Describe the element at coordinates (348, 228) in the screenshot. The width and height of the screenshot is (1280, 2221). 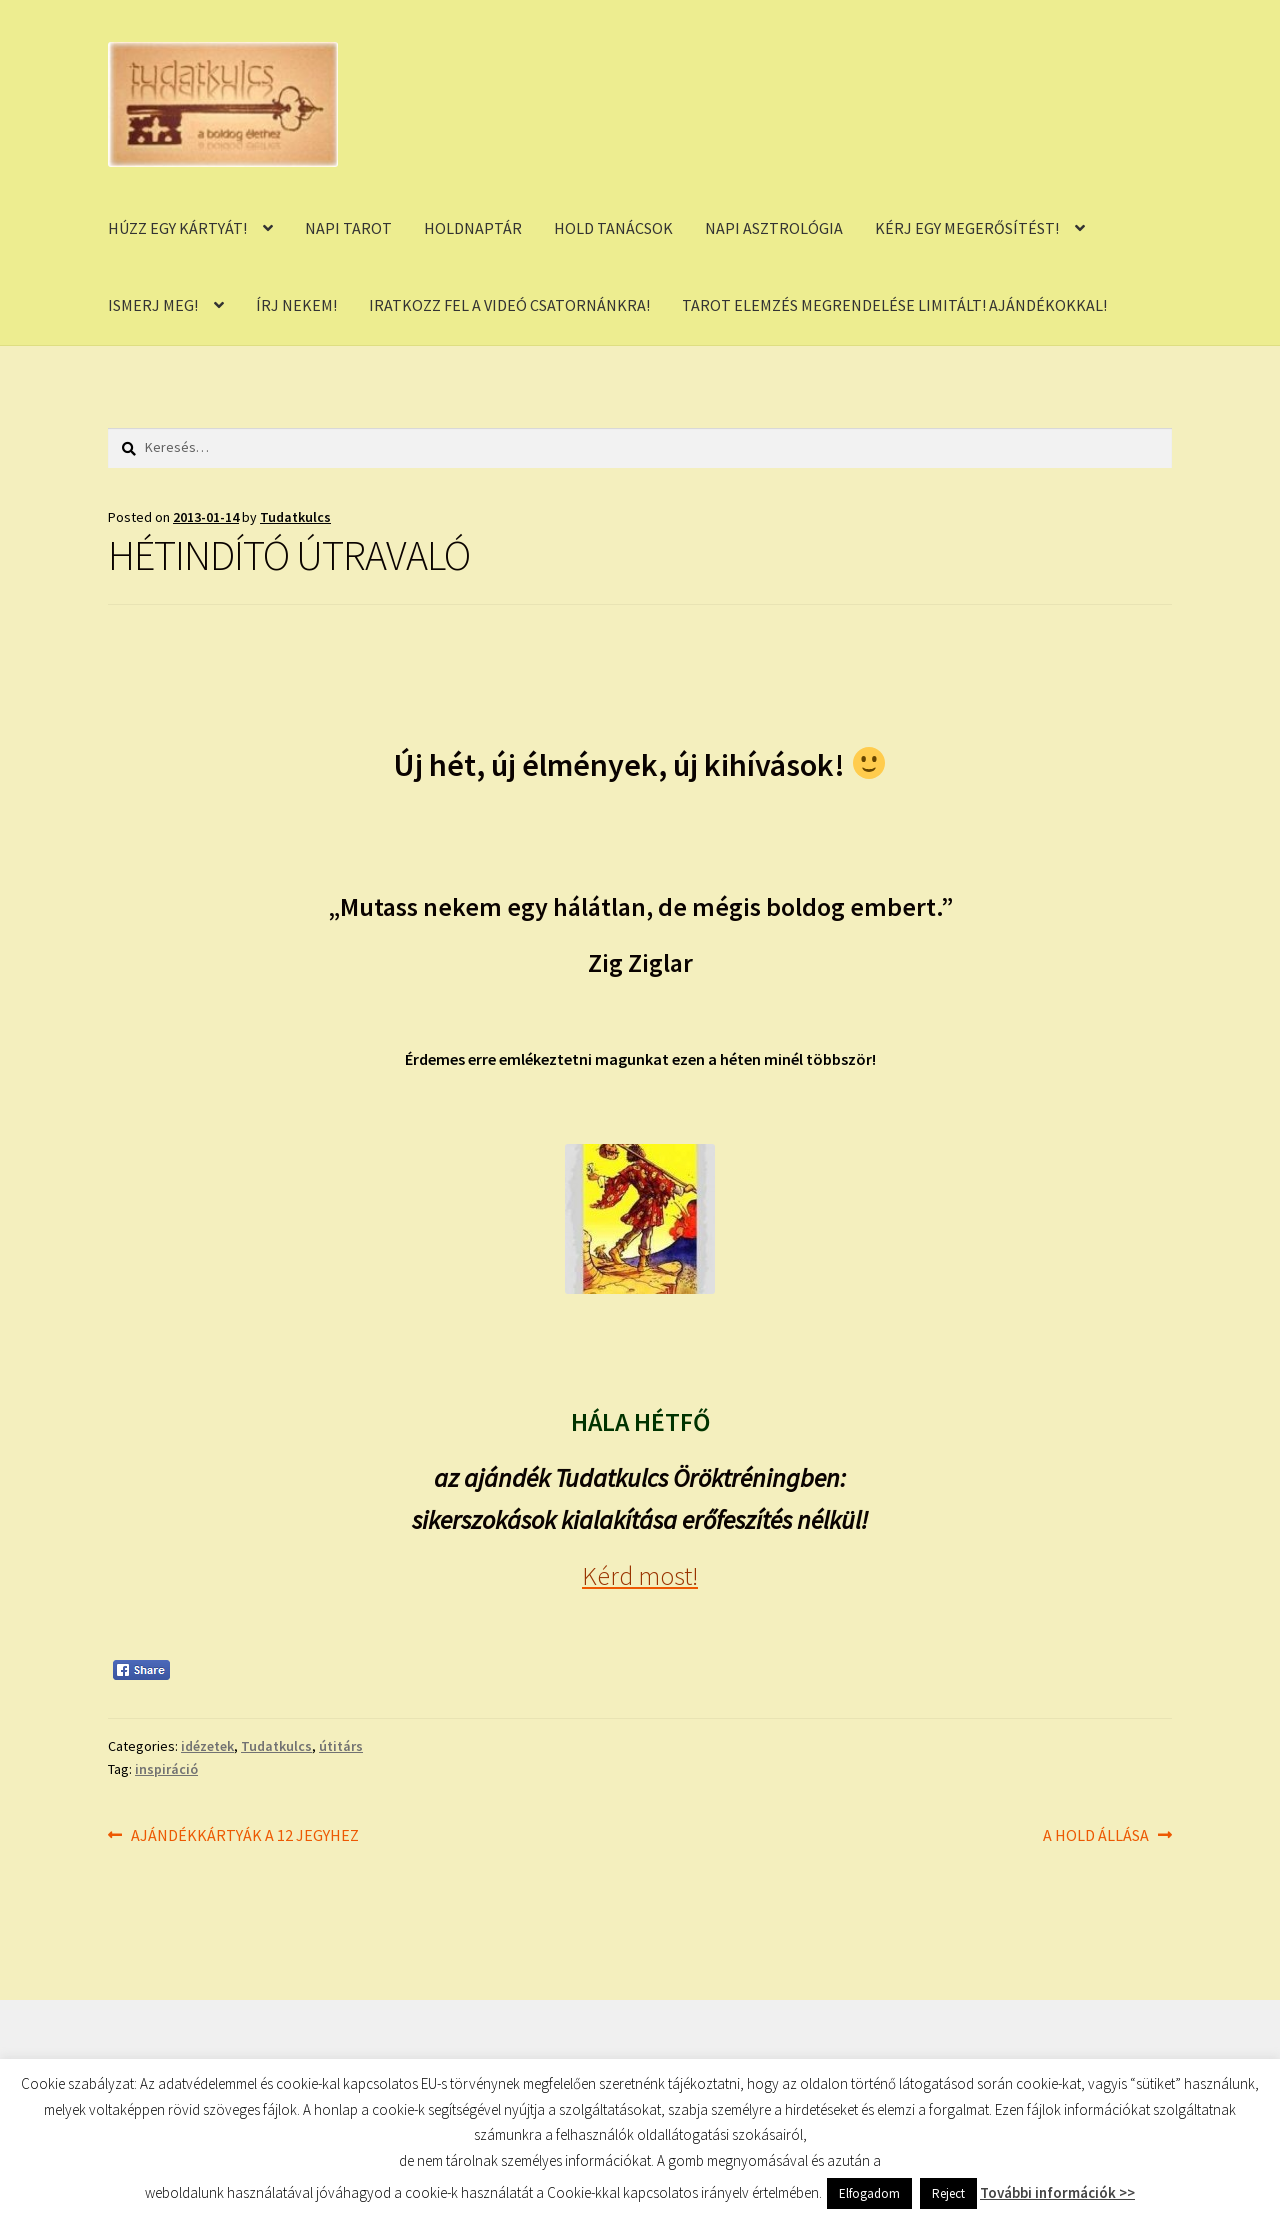
I see `NAPI TAROT` at that location.